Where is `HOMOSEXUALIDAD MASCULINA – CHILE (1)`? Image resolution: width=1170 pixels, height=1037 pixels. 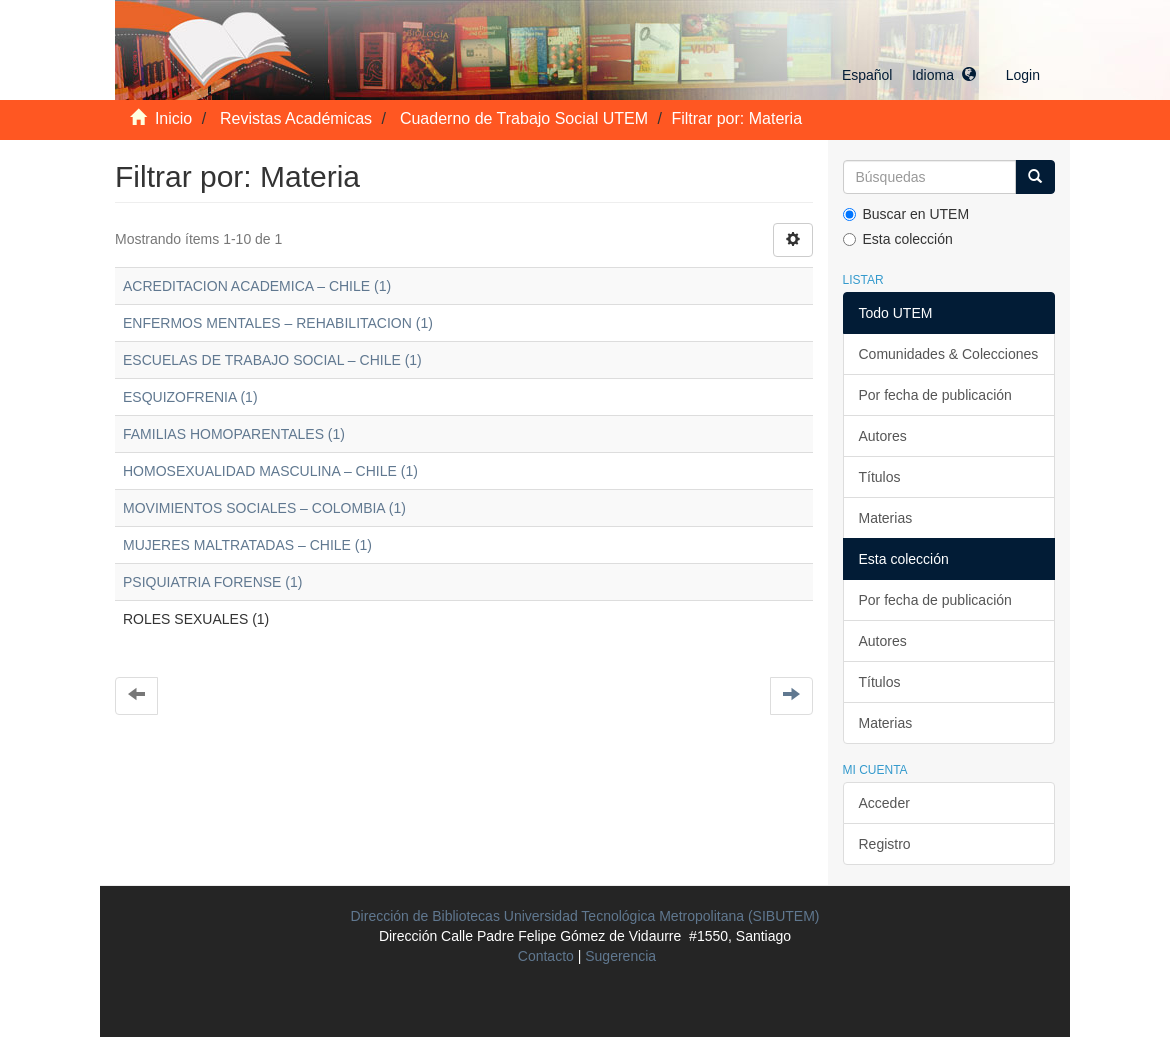
HOMOSEXUALIDAD MASCULINA – CHILE (1) is located at coordinates (270, 471).